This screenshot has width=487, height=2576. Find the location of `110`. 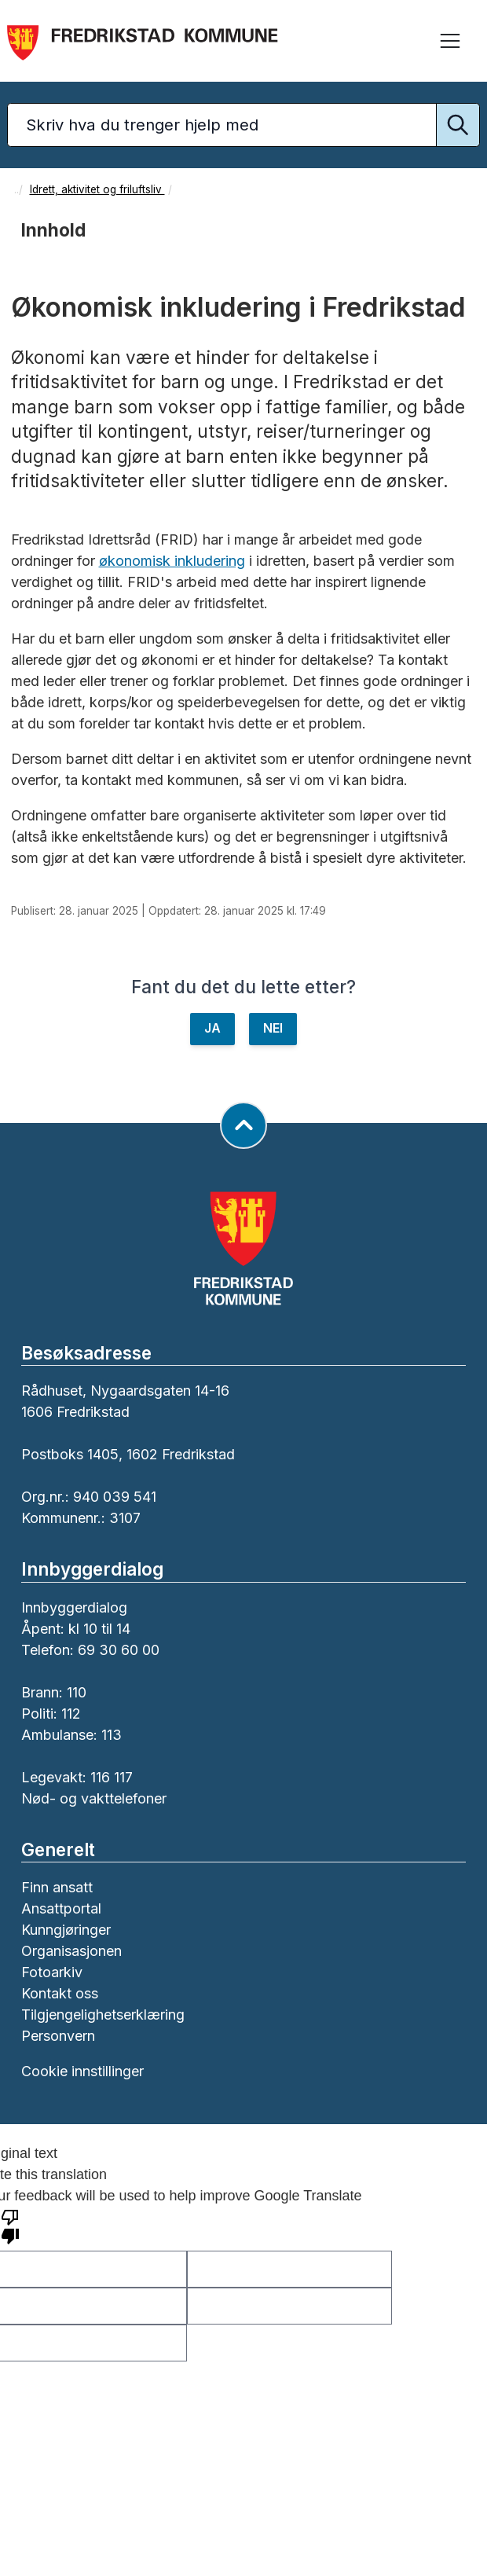

110 is located at coordinates (76, 1692).